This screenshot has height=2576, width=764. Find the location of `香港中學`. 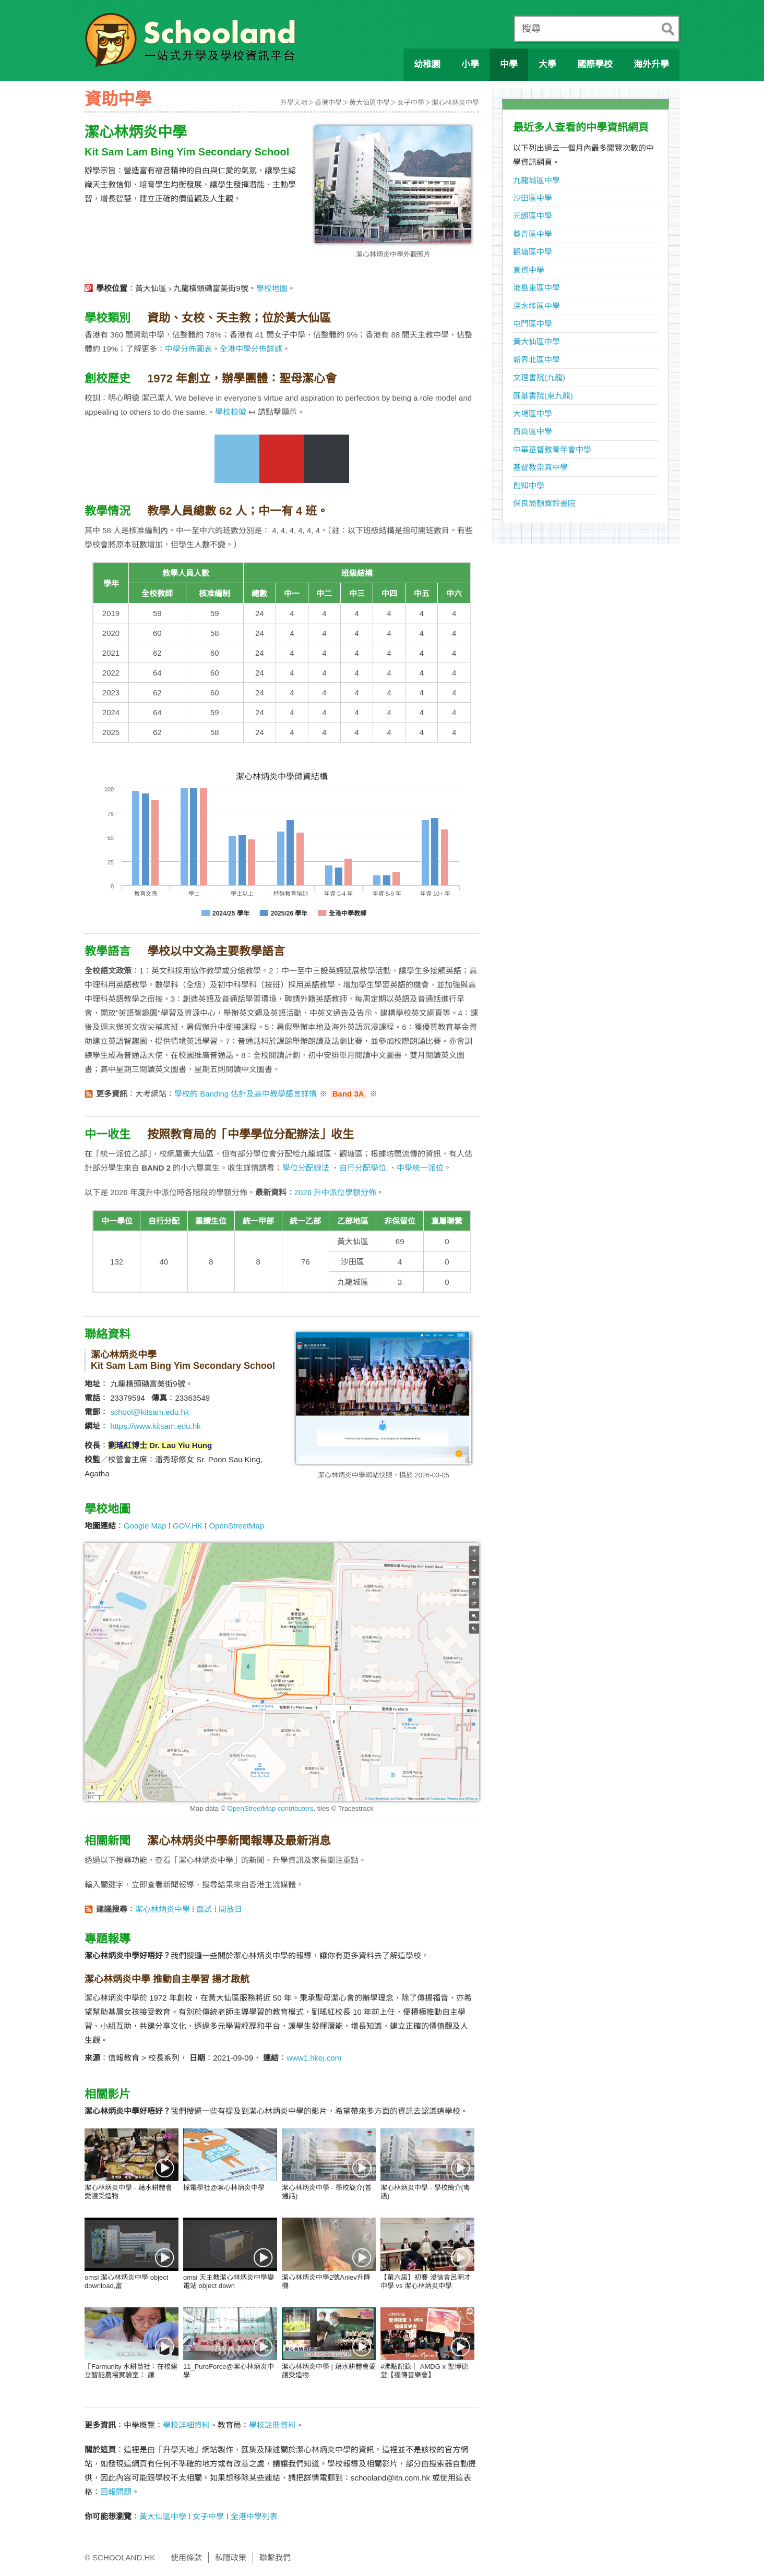

香港中學 is located at coordinates (328, 102).